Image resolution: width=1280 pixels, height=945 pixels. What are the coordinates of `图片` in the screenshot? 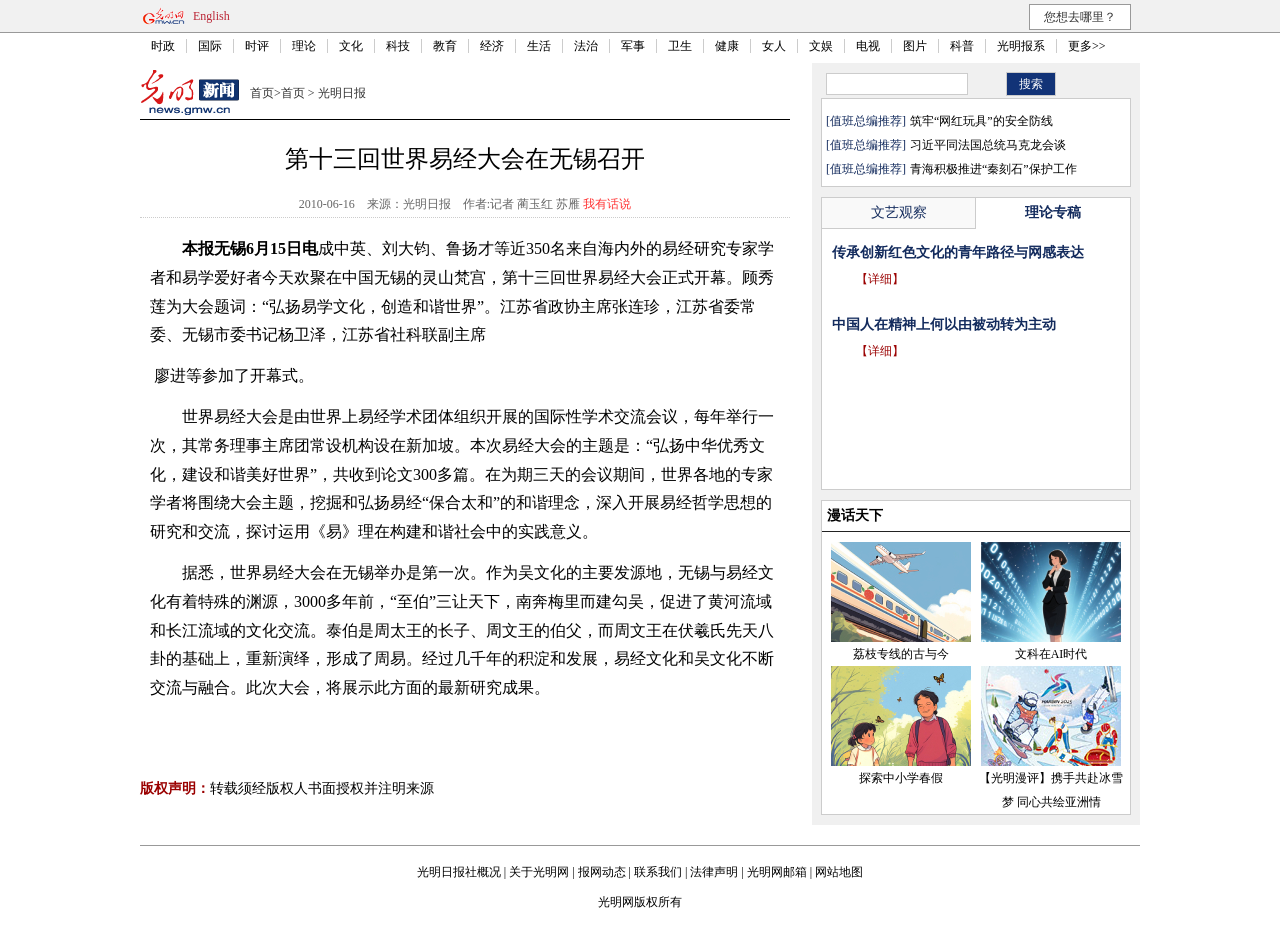 It's located at (915, 46).